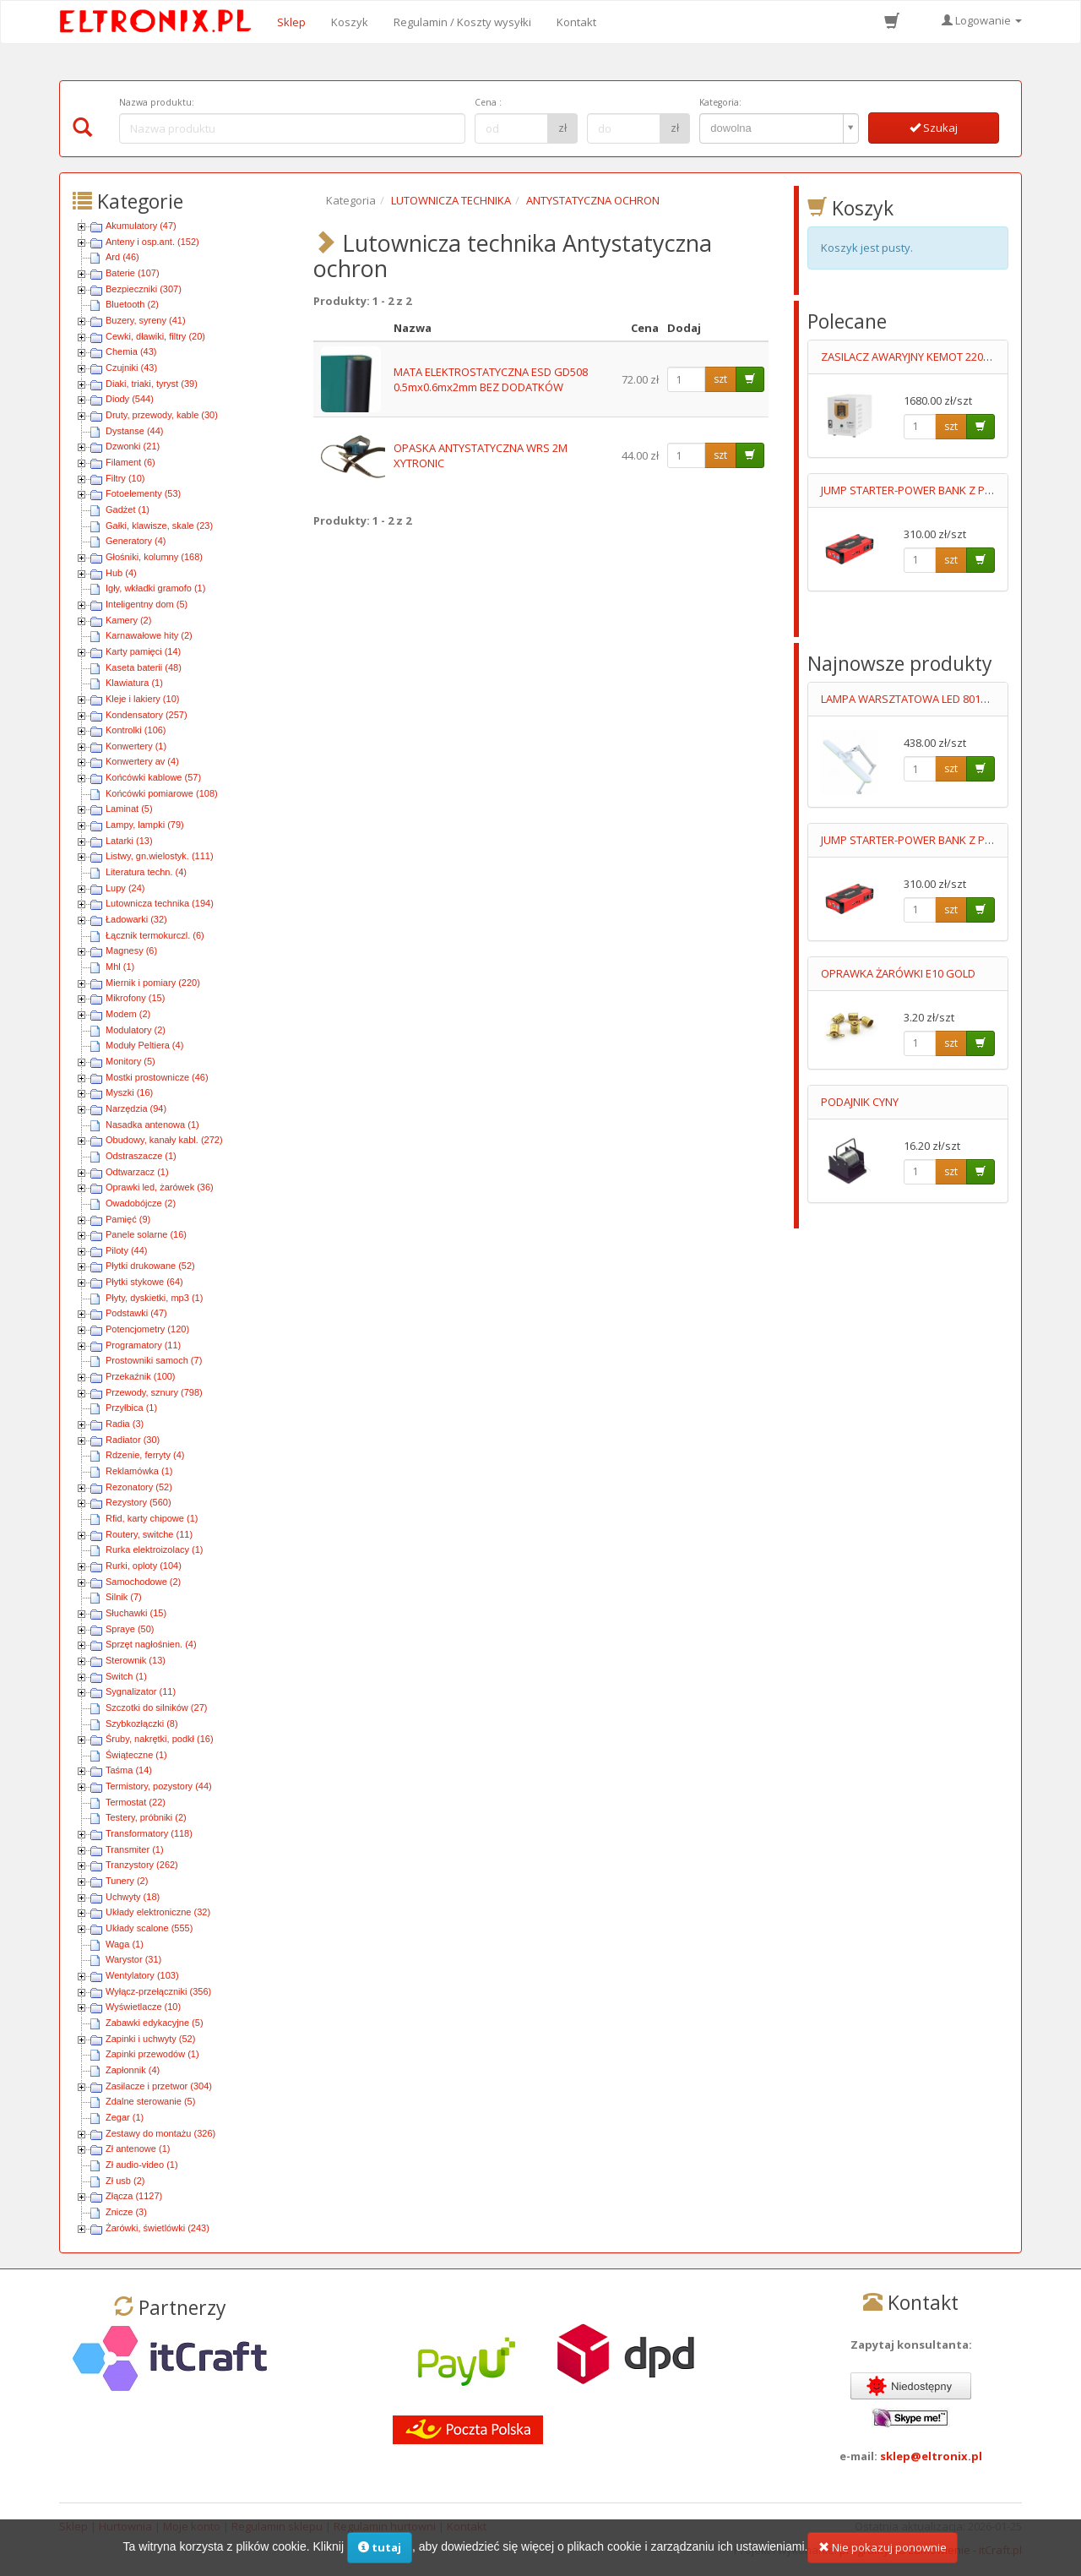  Describe the element at coordinates (147, 1329) in the screenshot. I see `Potencjometry (120)` at that location.